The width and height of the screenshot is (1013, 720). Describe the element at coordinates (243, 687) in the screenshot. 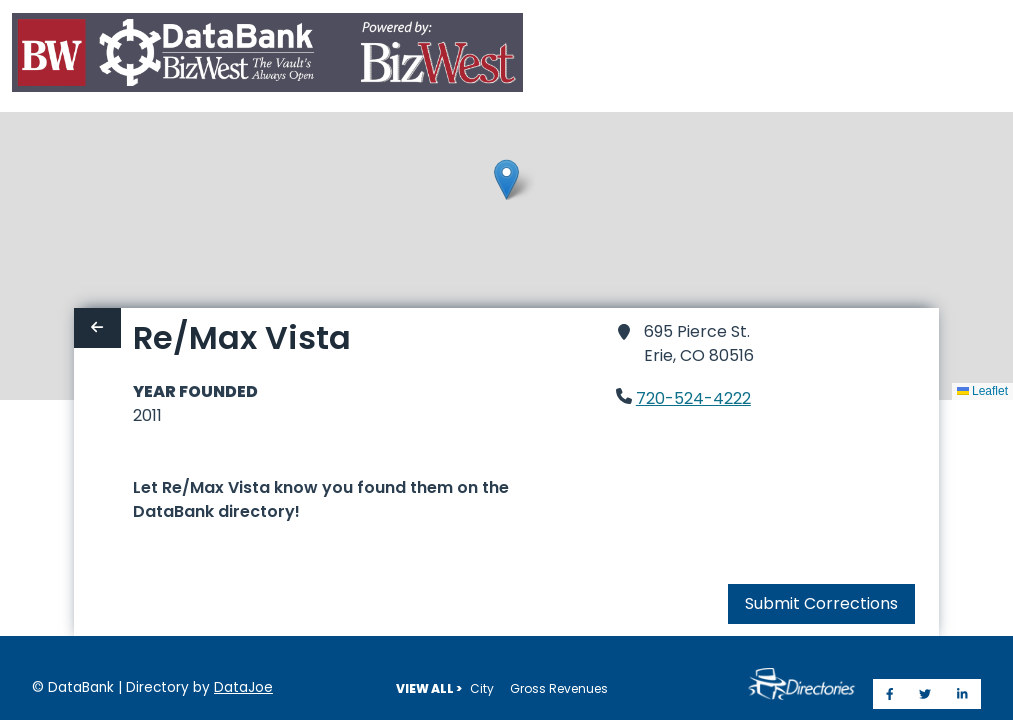

I see `DataJoe` at that location.